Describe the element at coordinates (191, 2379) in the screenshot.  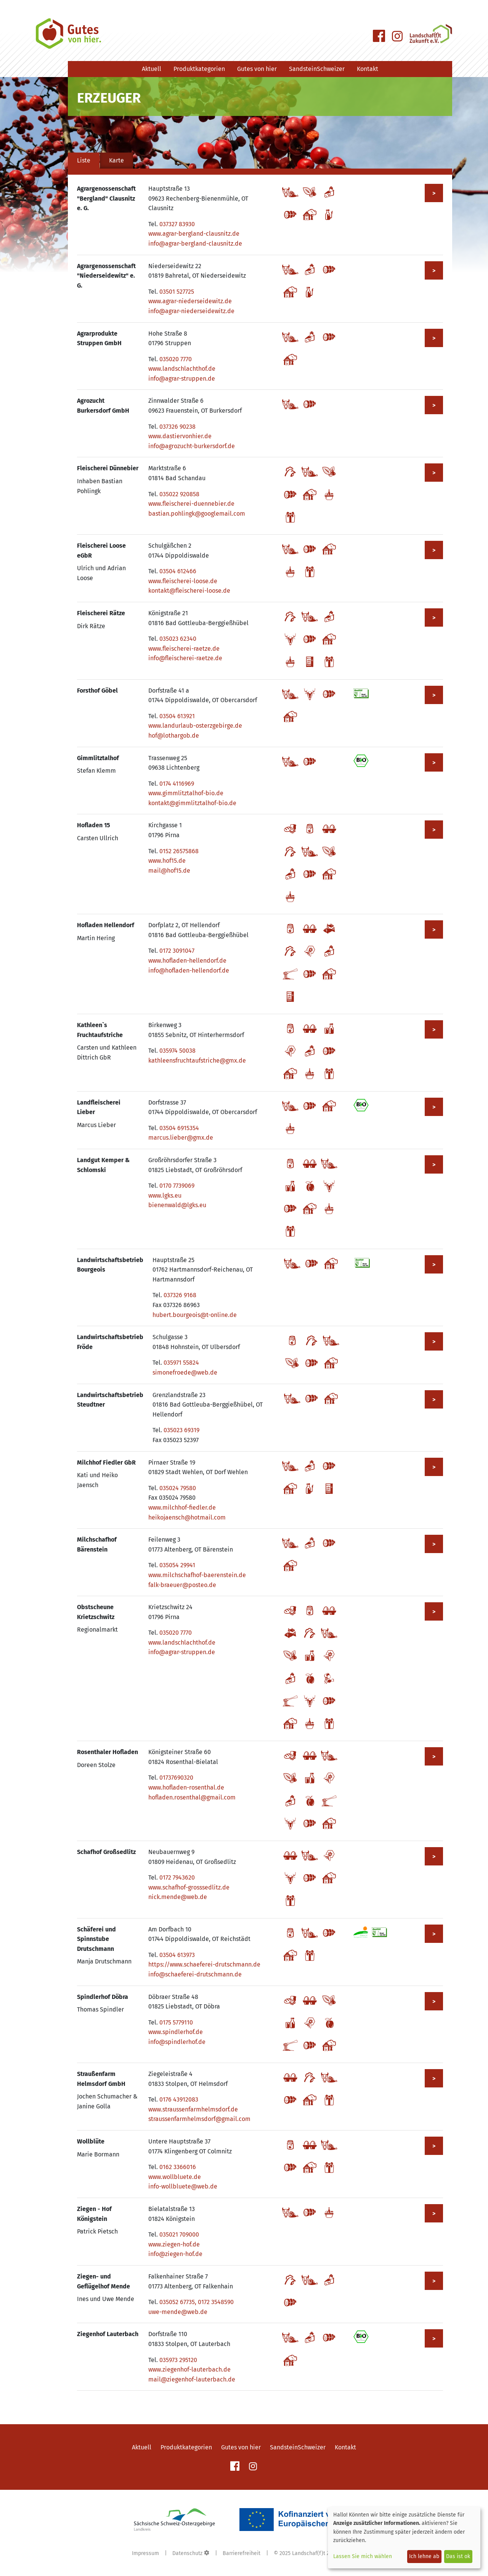
I see `mail@ziegenhof-lauterbach.de` at that location.